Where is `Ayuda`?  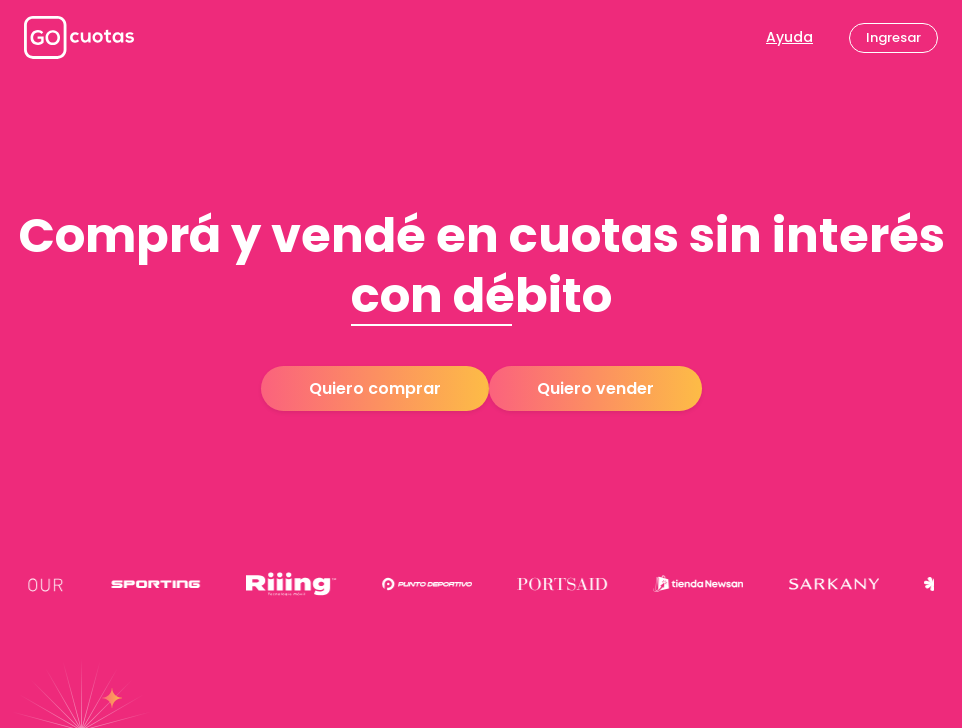
Ayuda is located at coordinates (789, 37).